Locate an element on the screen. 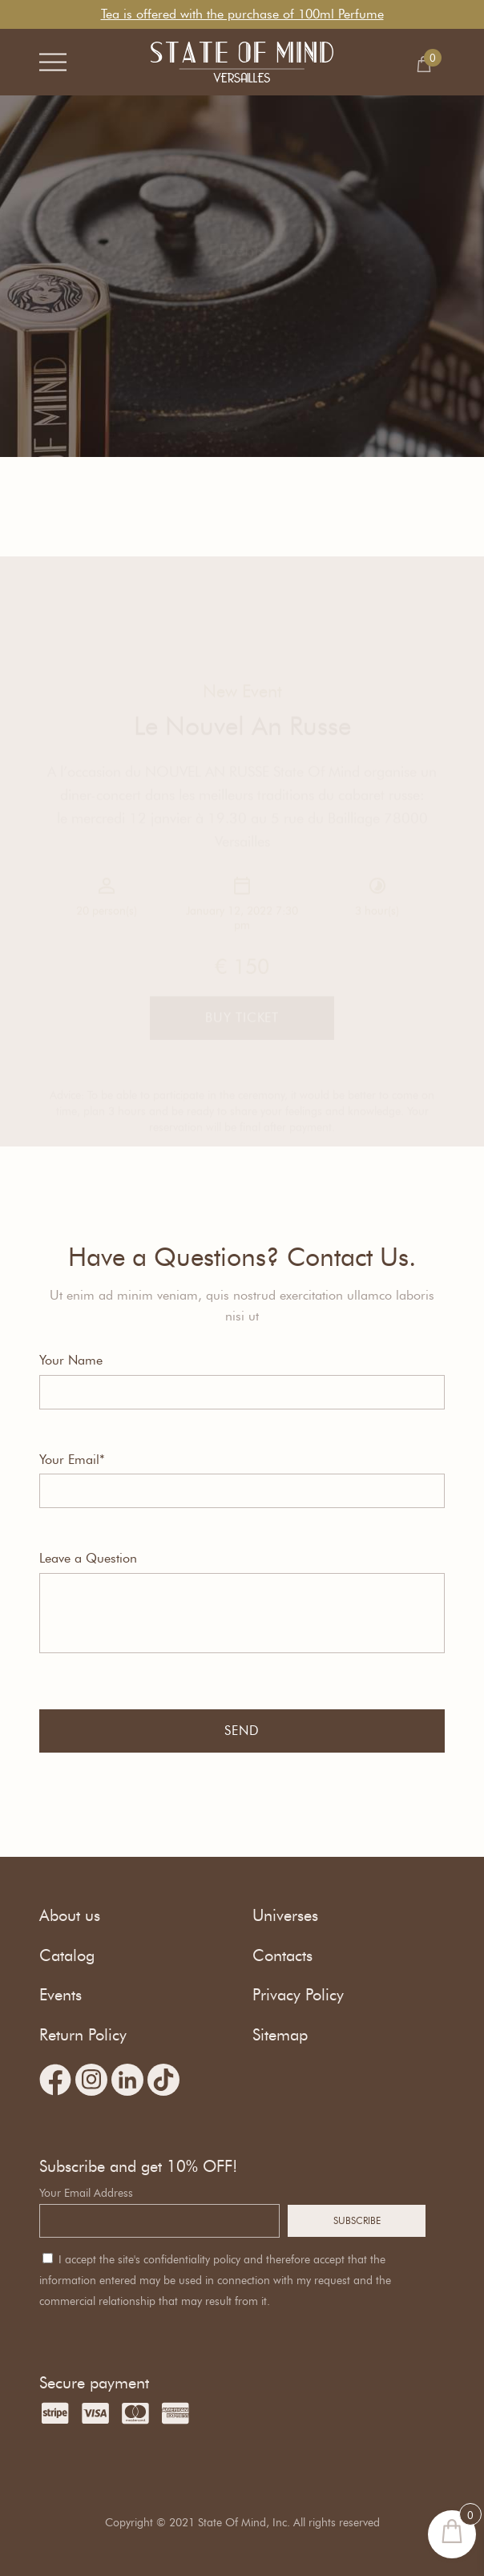 The height and width of the screenshot is (2576, 484). Your Email* is located at coordinates (72, 1459).